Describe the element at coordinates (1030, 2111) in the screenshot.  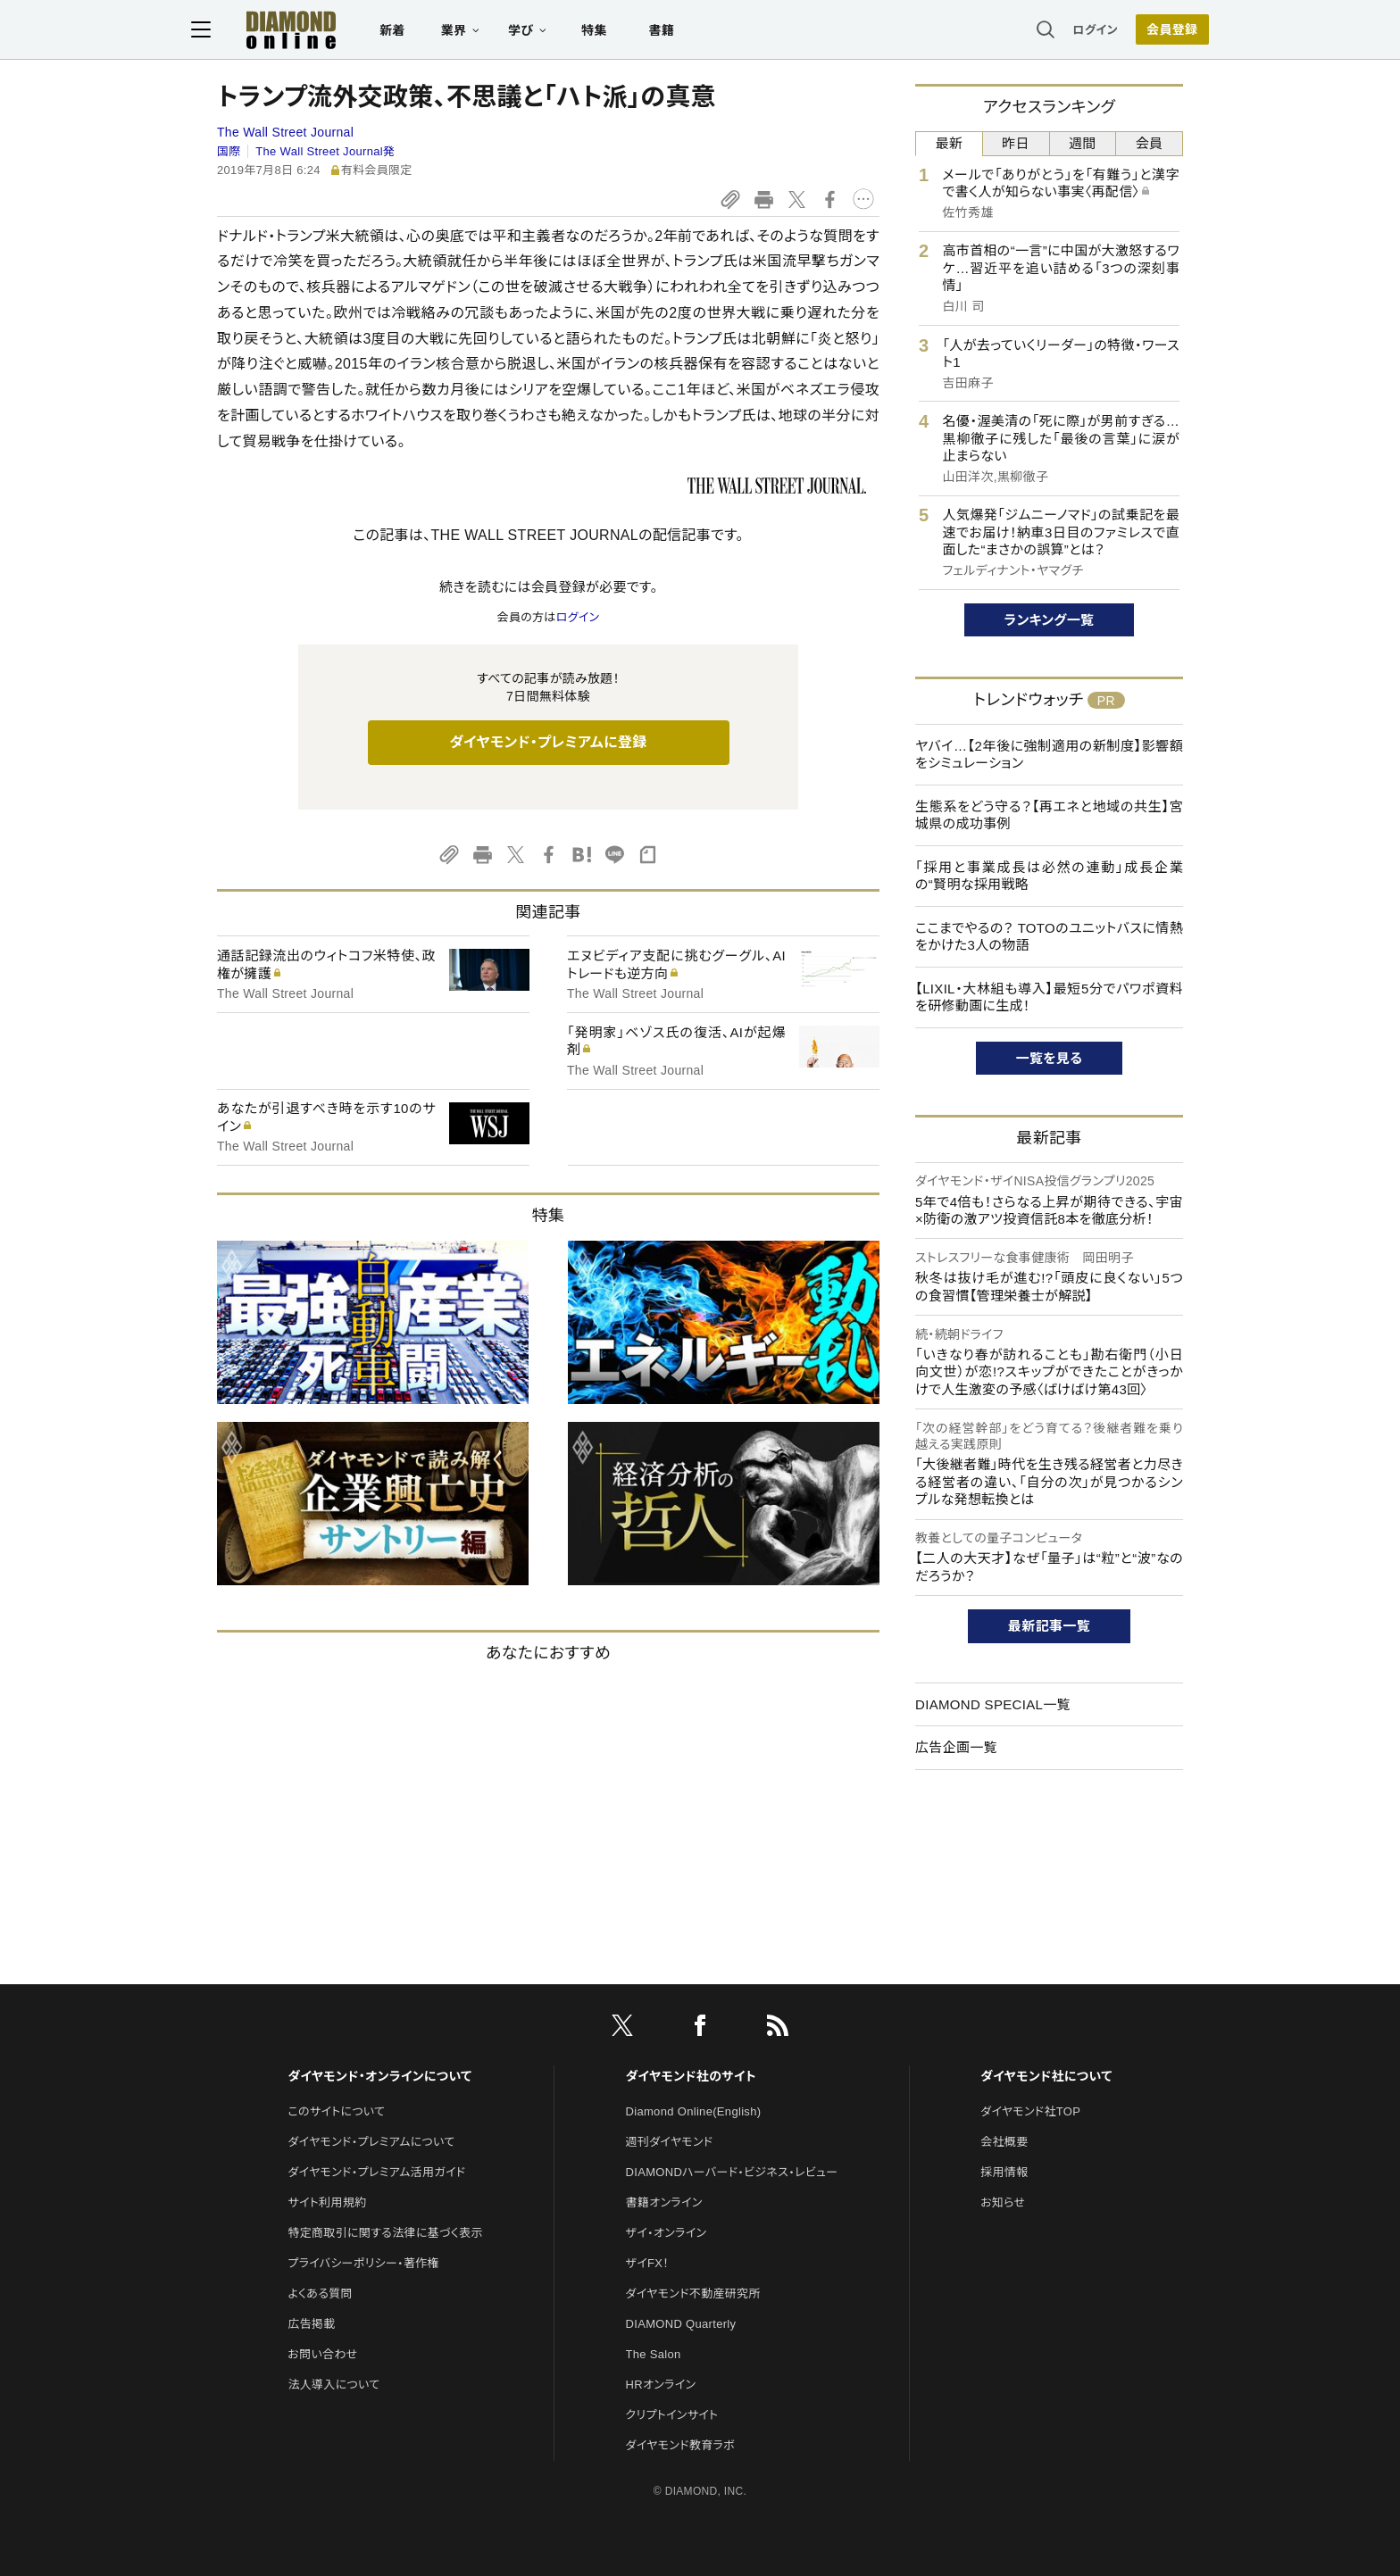
I see `ダイヤモンド社TOP` at that location.